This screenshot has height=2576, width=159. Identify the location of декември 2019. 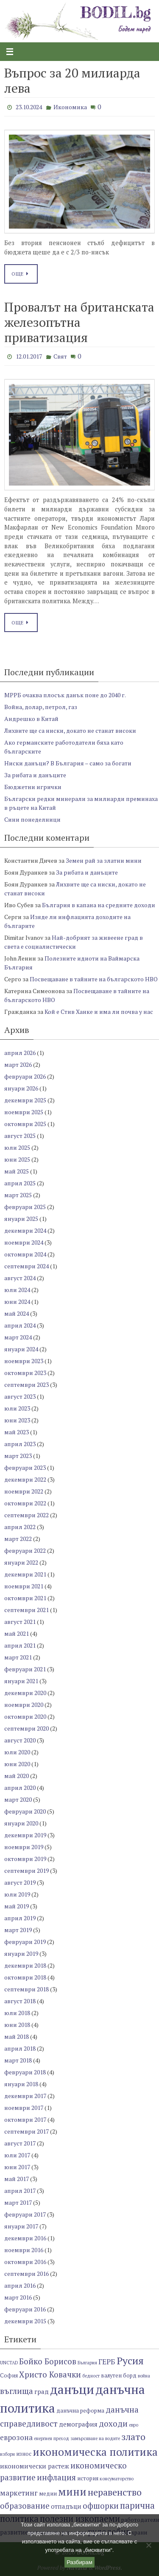
(25, 1835).